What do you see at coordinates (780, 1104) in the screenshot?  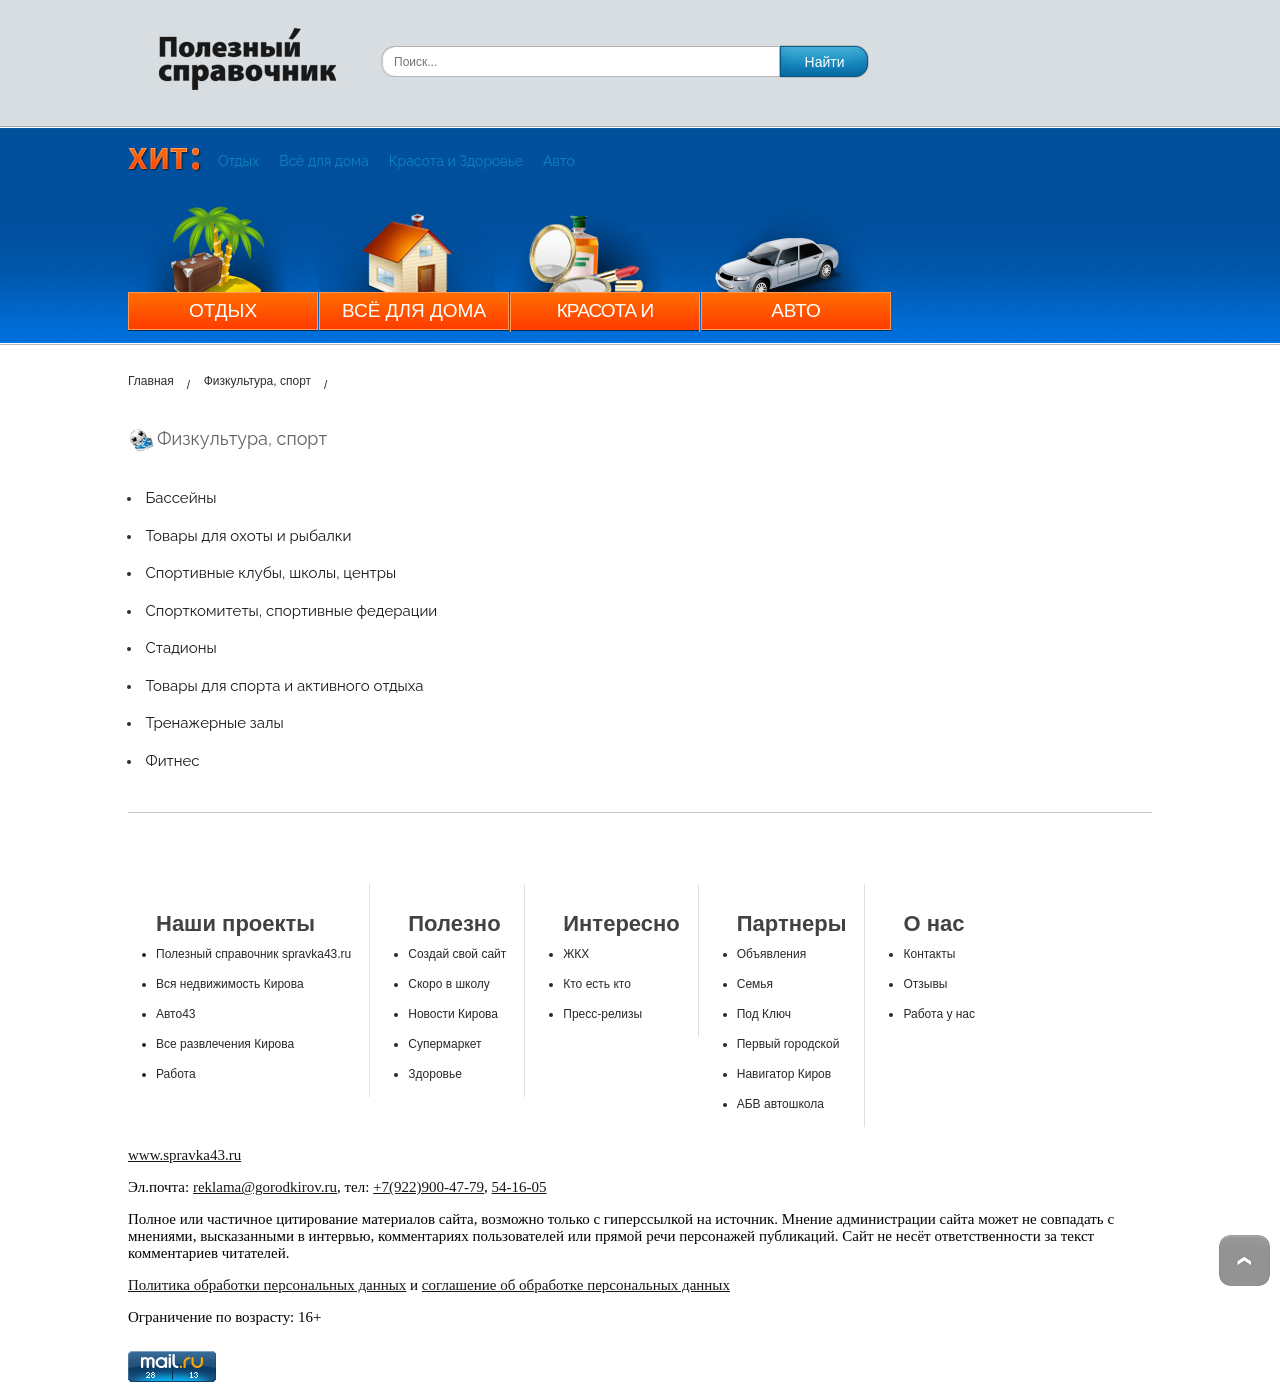 I see `АБВ автошкола` at bounding box center [780, 1104].